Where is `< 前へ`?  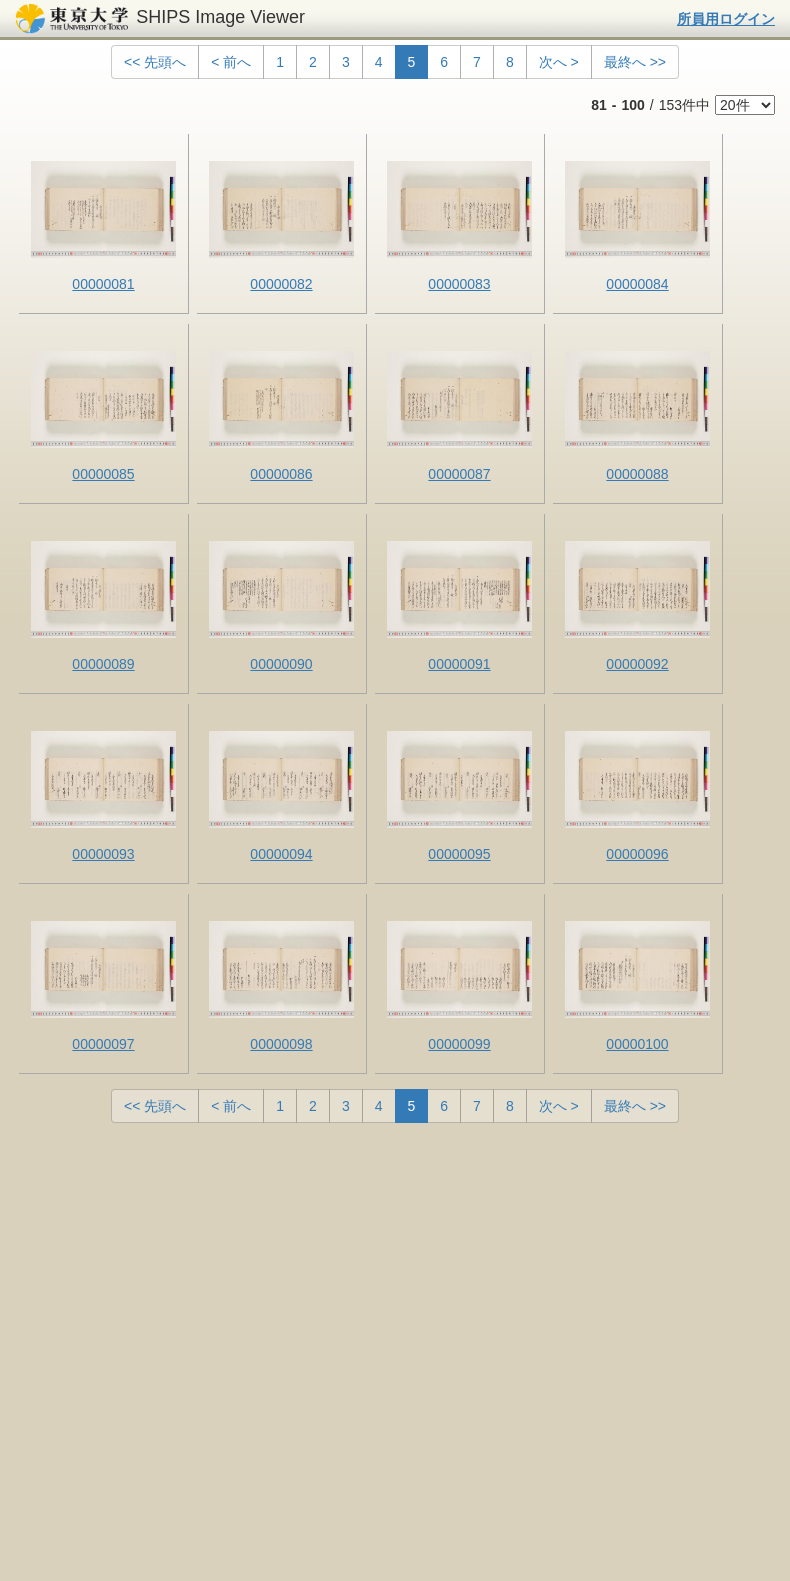 < 前へ is located at coordinates (231, 62).